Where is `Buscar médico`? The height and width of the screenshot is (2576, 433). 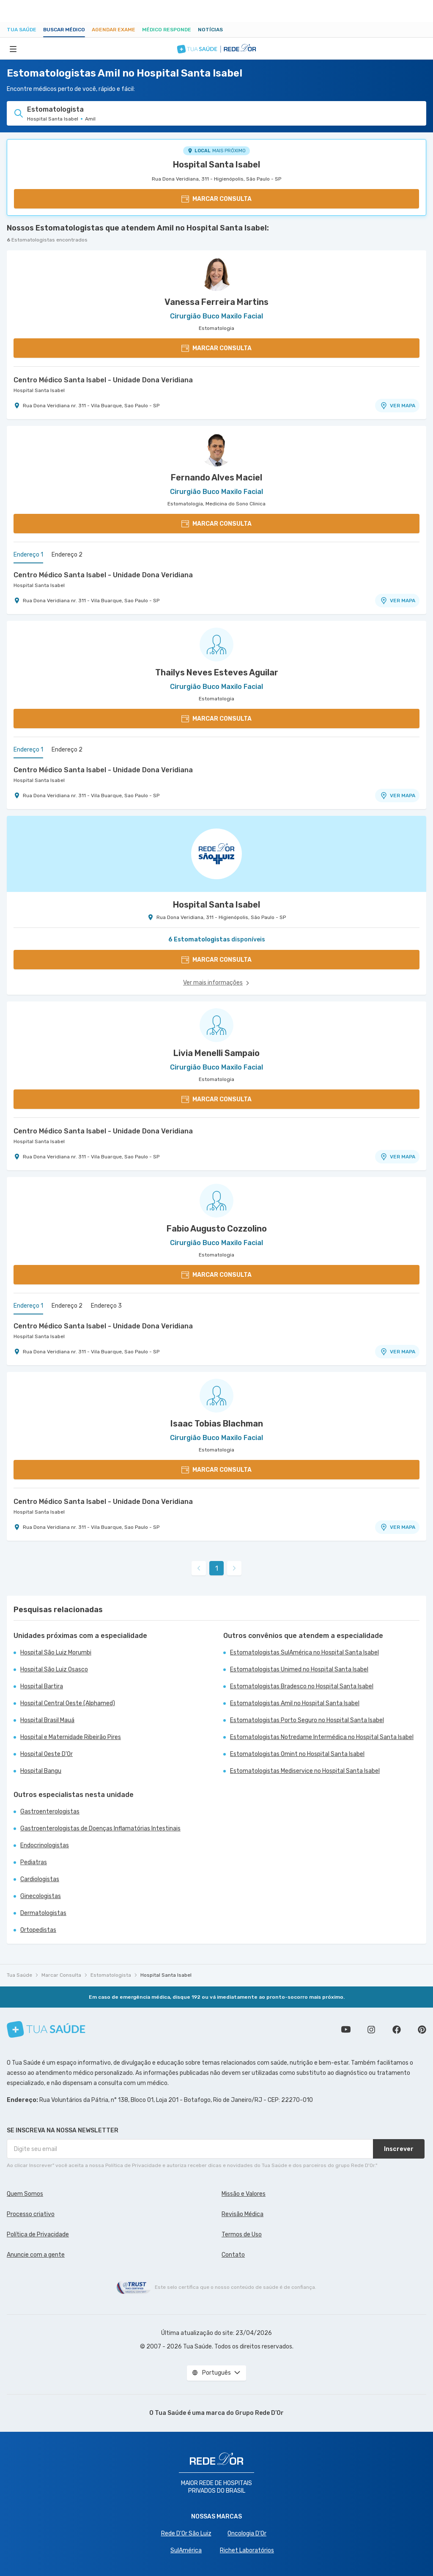 Buscar médico is located at coordinates (64, 30).